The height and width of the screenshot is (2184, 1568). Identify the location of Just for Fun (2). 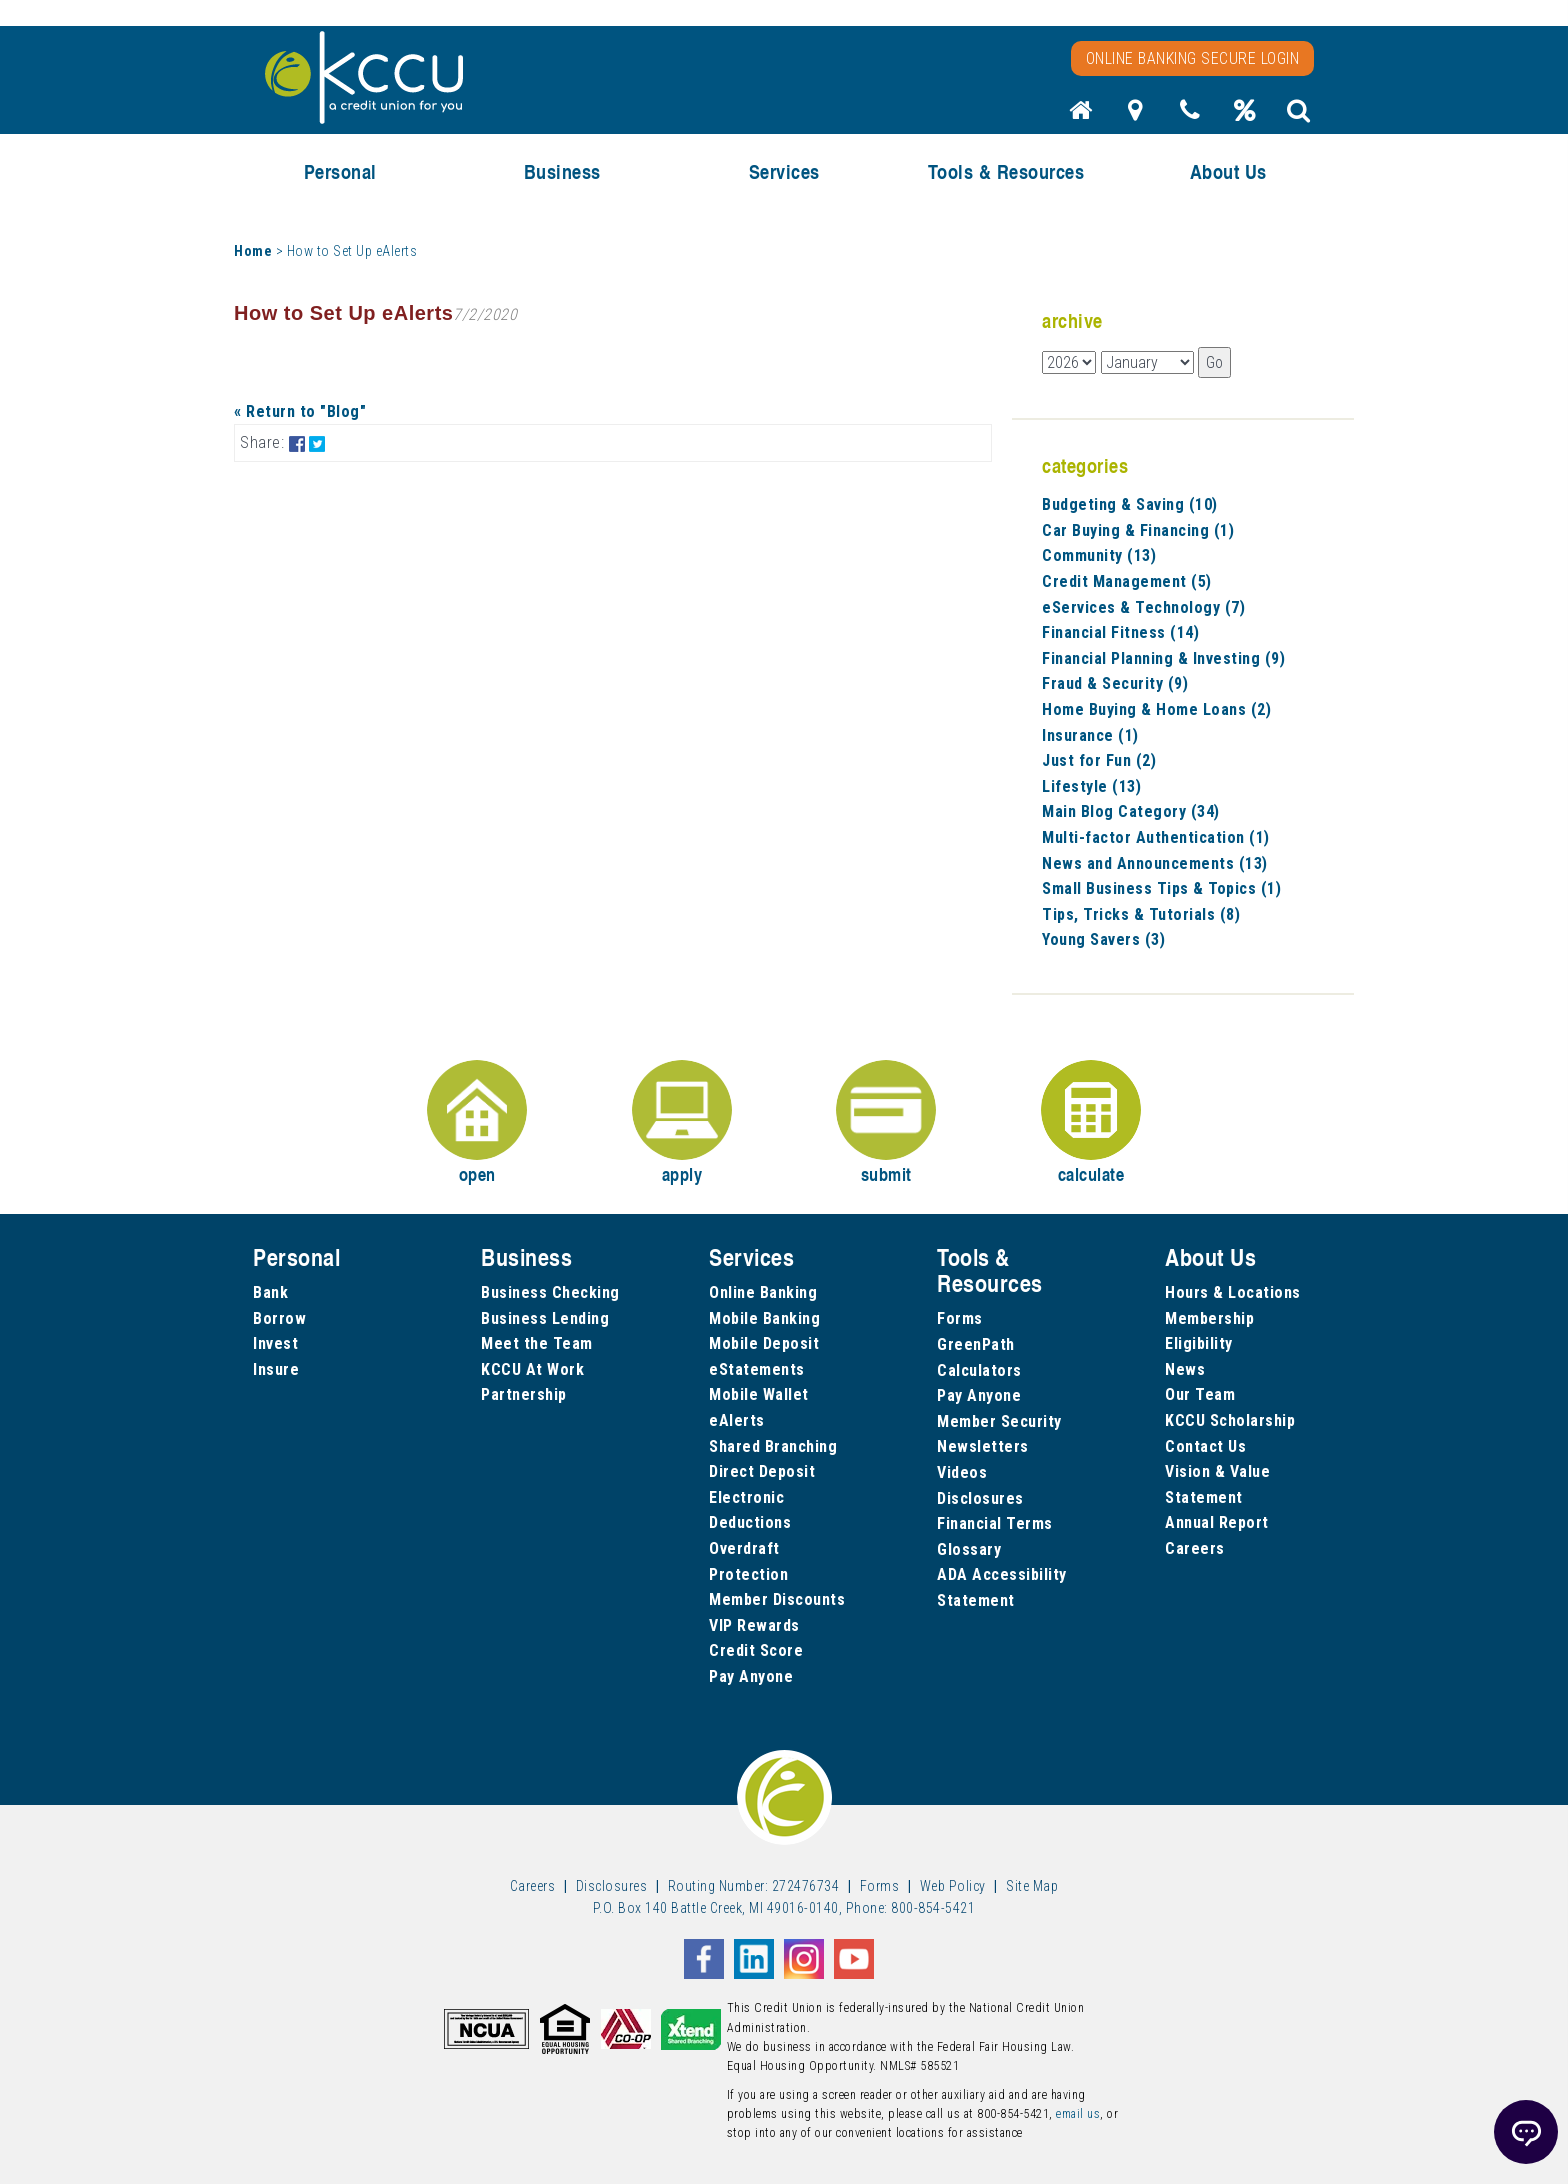
(1099, 760).